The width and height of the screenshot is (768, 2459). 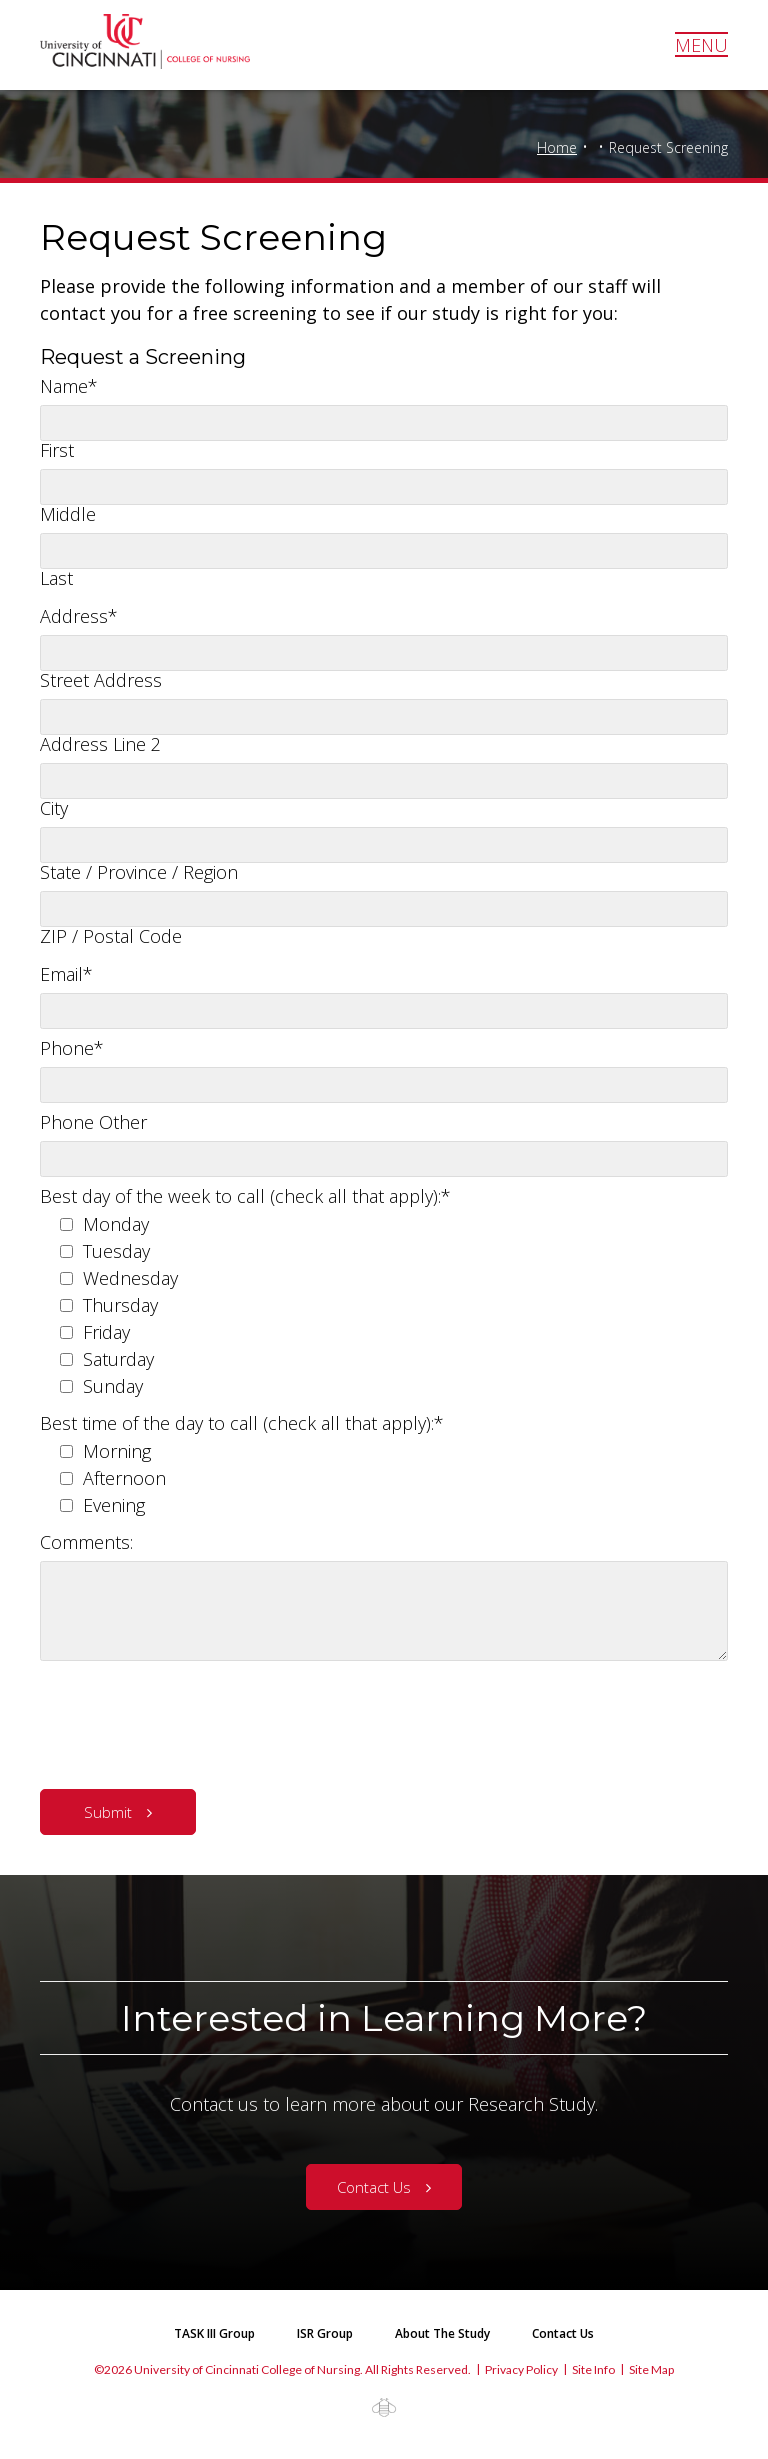 I want to click on TASK III Group, so click(x=214, y=2333).